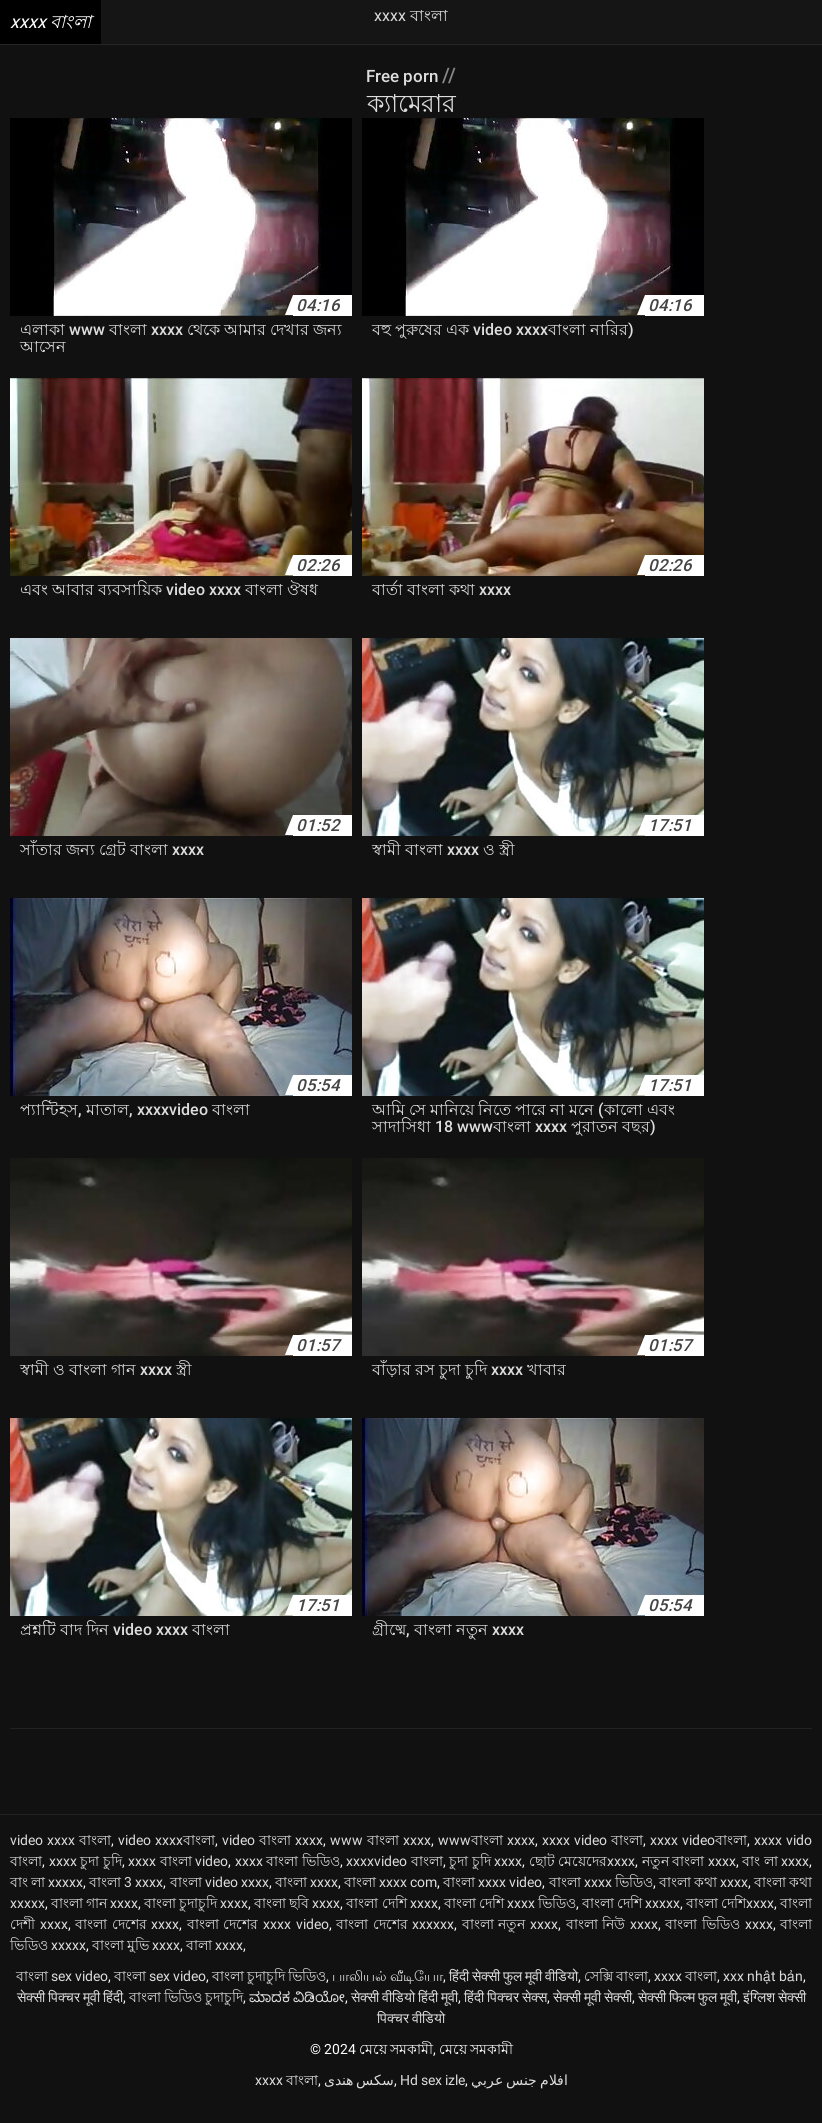 Image resolution: width=822 pixels, height=2123 pixels. What do you see at coordinates (592, 2014) in the screenshot?
I see `सेक्सी मूवी सेक्सी` at bounding box center [592, 2014].